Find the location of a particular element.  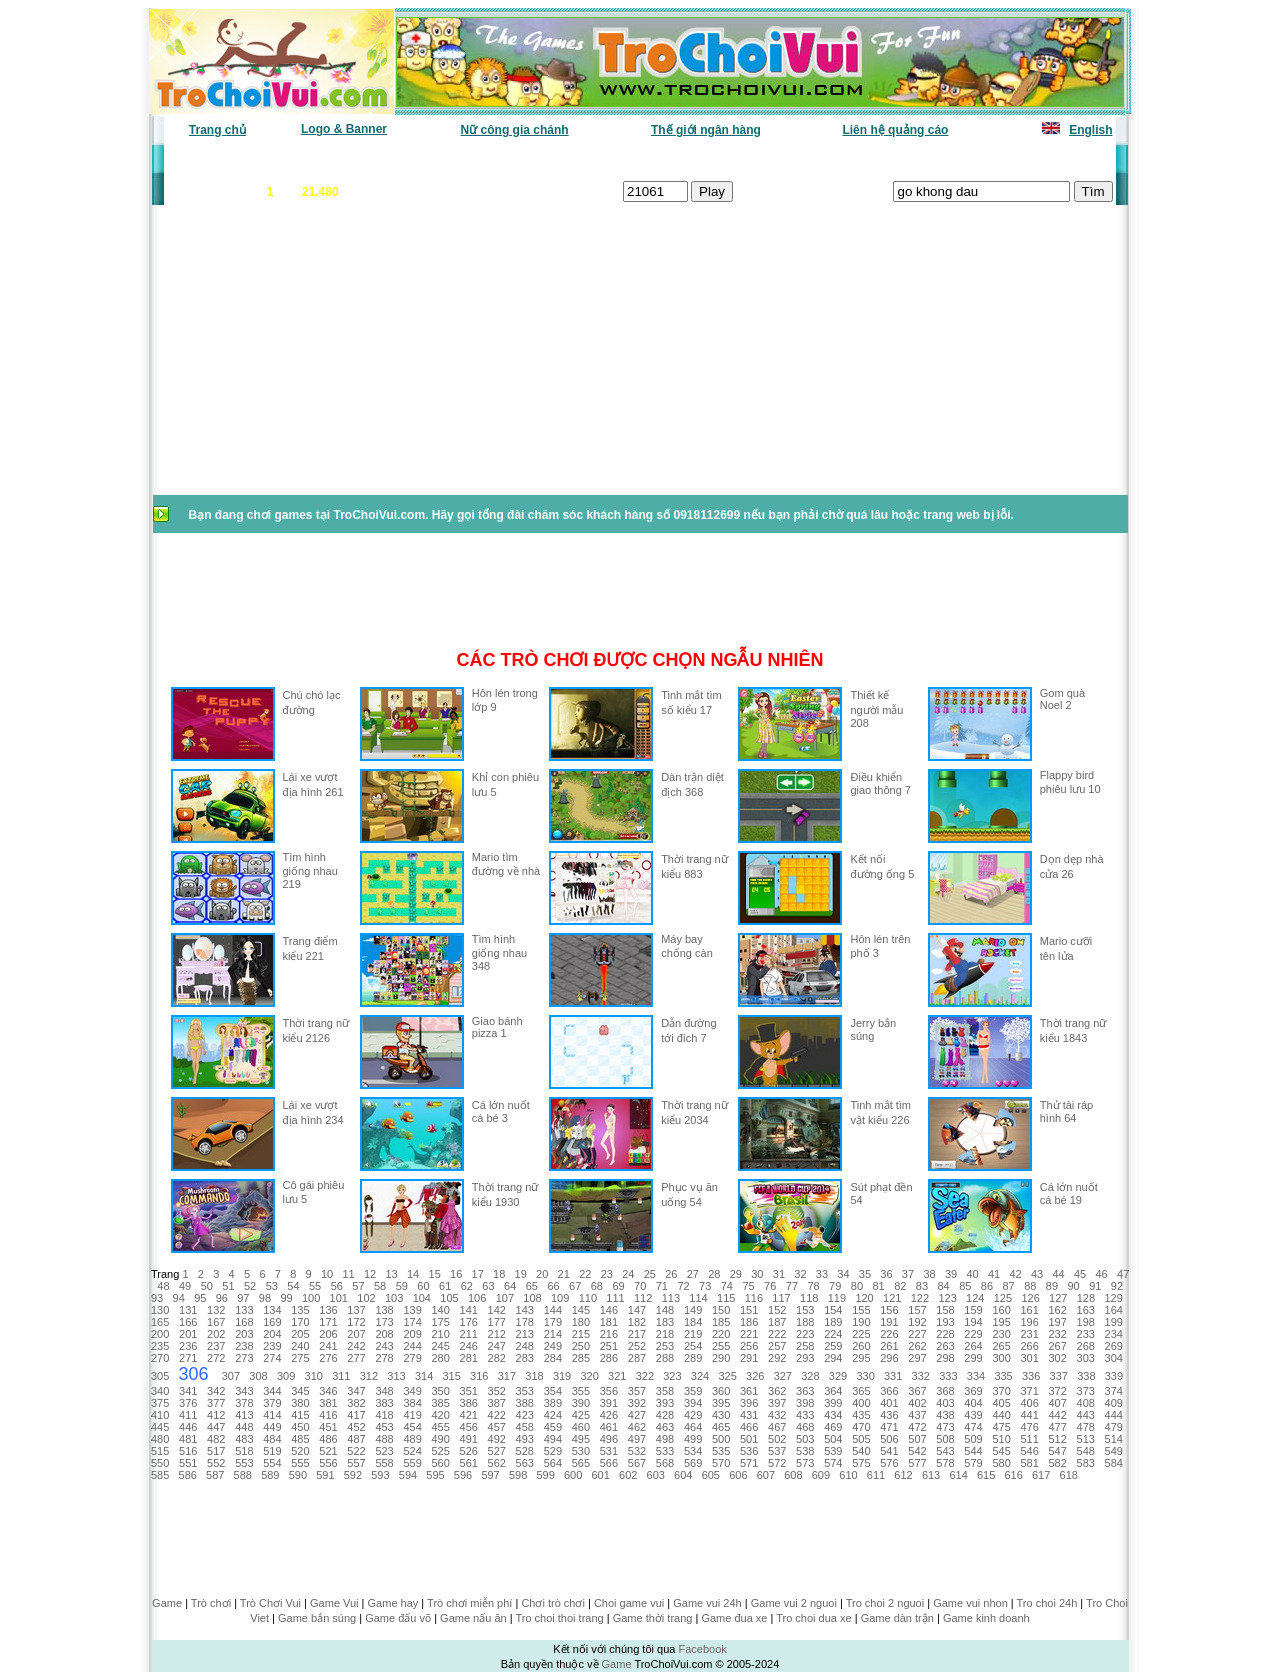

Tro choi dua xe is located at coordinates (813, 1618).